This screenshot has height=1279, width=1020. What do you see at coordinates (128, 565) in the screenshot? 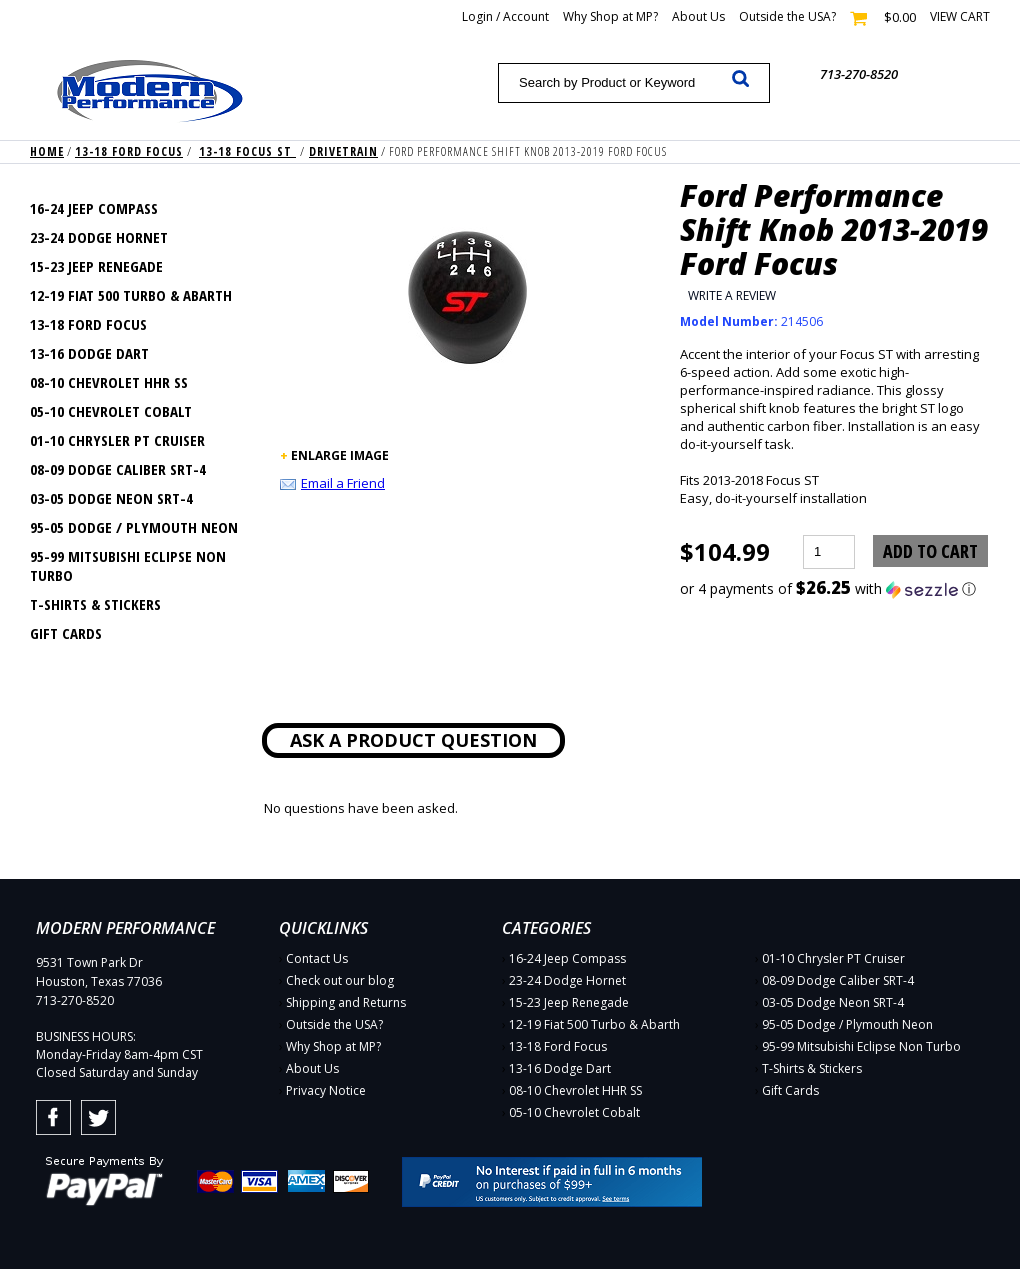
I see `95-99 Mitsubishi Eclipse Non Turbo` at bounding box center [128, 565].